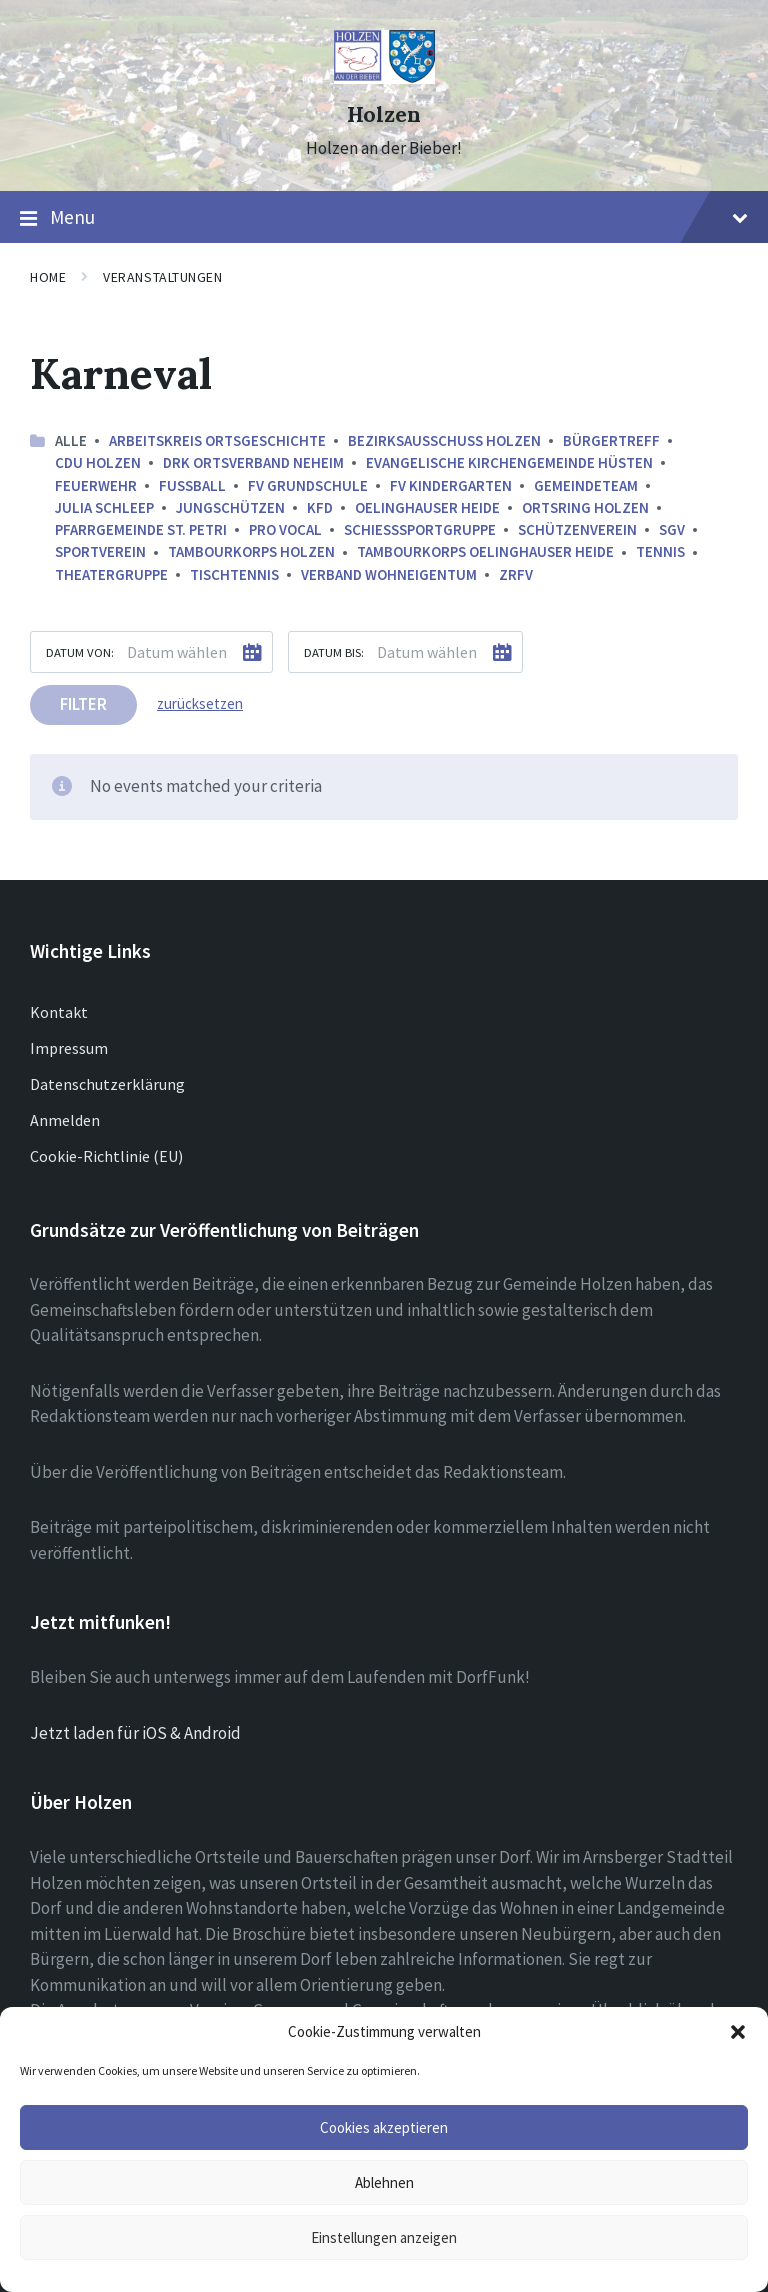 Image resolution: width=768 pixels, height=2292 pixels. Describe the element at coordinates (200, 703) in the screenshot. I see `zurücksetzen` at that location.